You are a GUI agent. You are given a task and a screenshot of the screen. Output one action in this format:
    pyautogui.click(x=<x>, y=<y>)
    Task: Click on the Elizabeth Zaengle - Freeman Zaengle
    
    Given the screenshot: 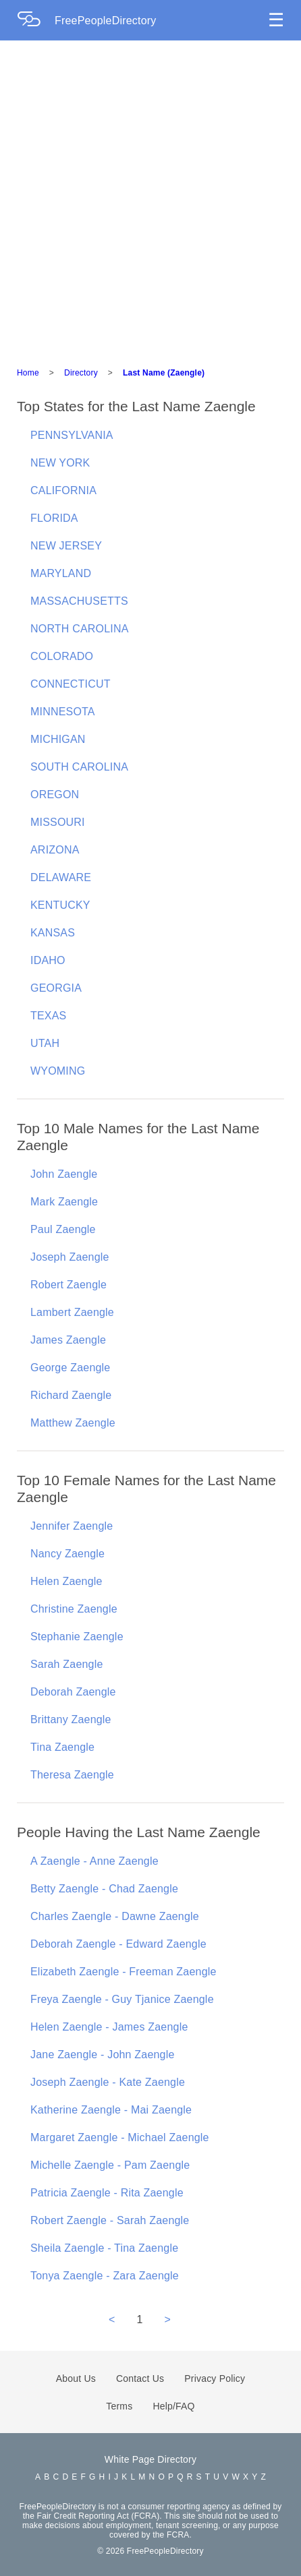 What is the action you would take?
    pyautogui.click(x=123, y=1971)
    